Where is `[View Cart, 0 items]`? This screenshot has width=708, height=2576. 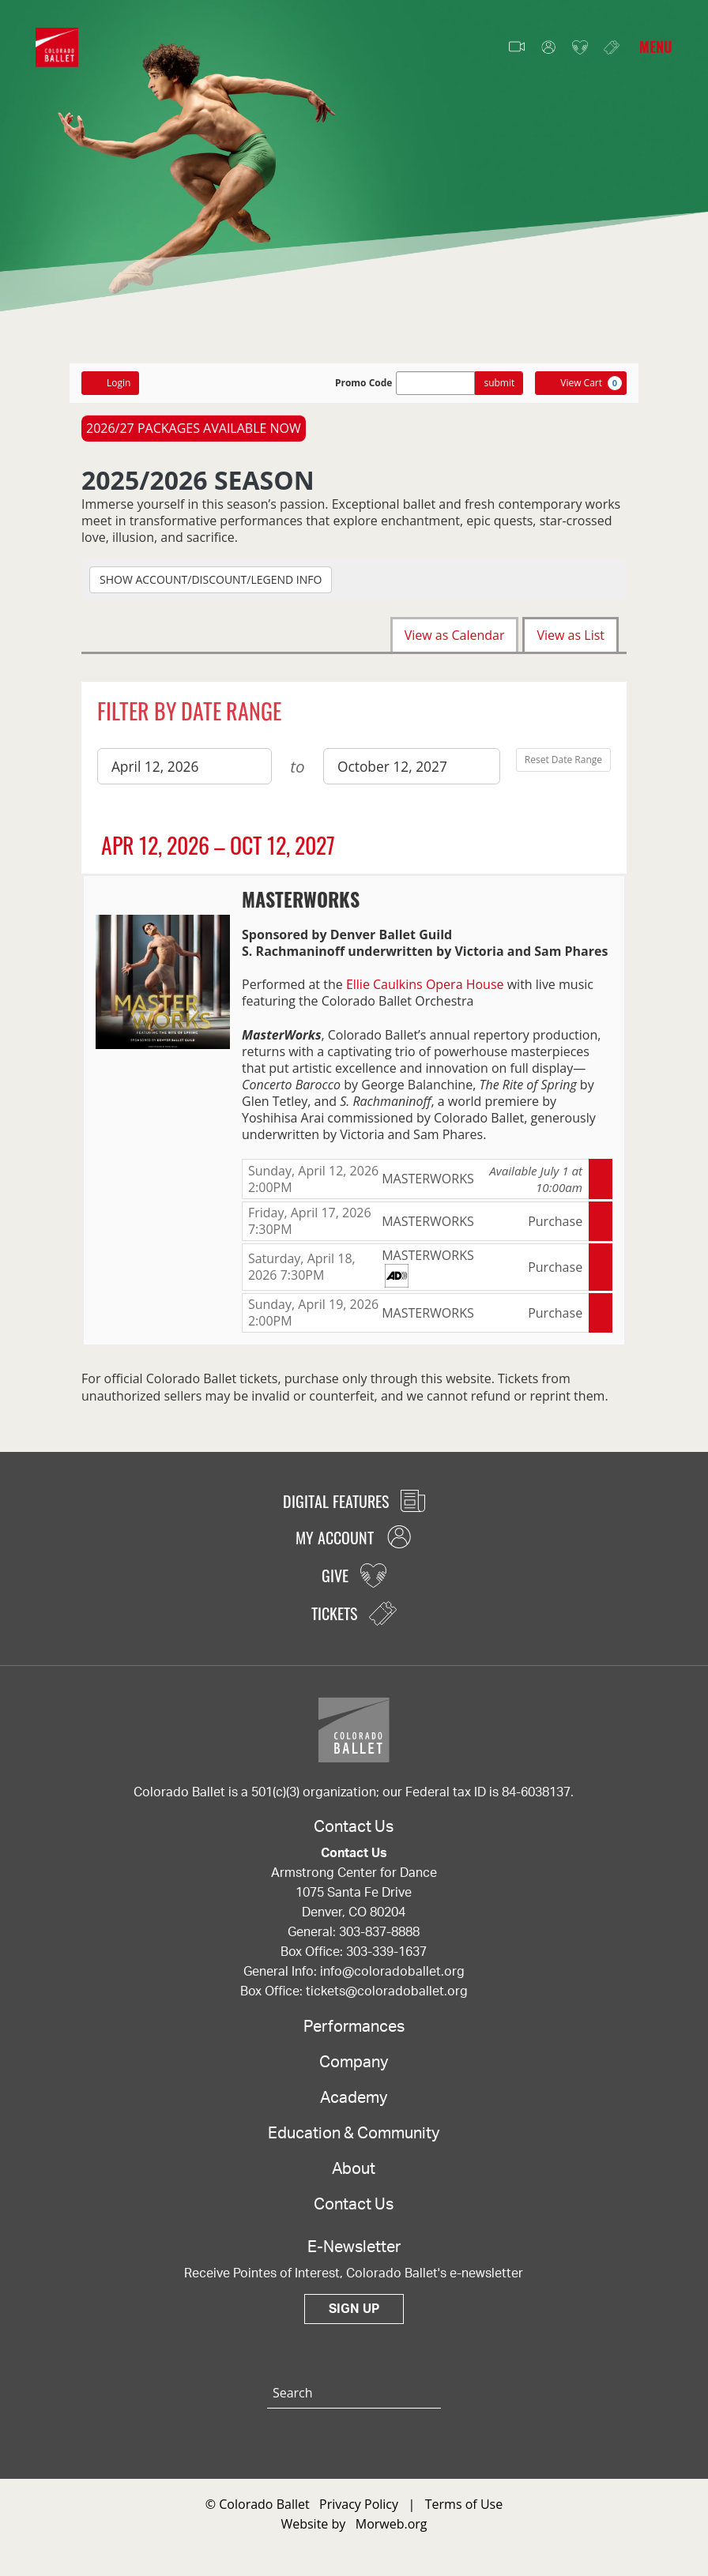 [View Cart, 0 items] is located at coordinates (581, 383).